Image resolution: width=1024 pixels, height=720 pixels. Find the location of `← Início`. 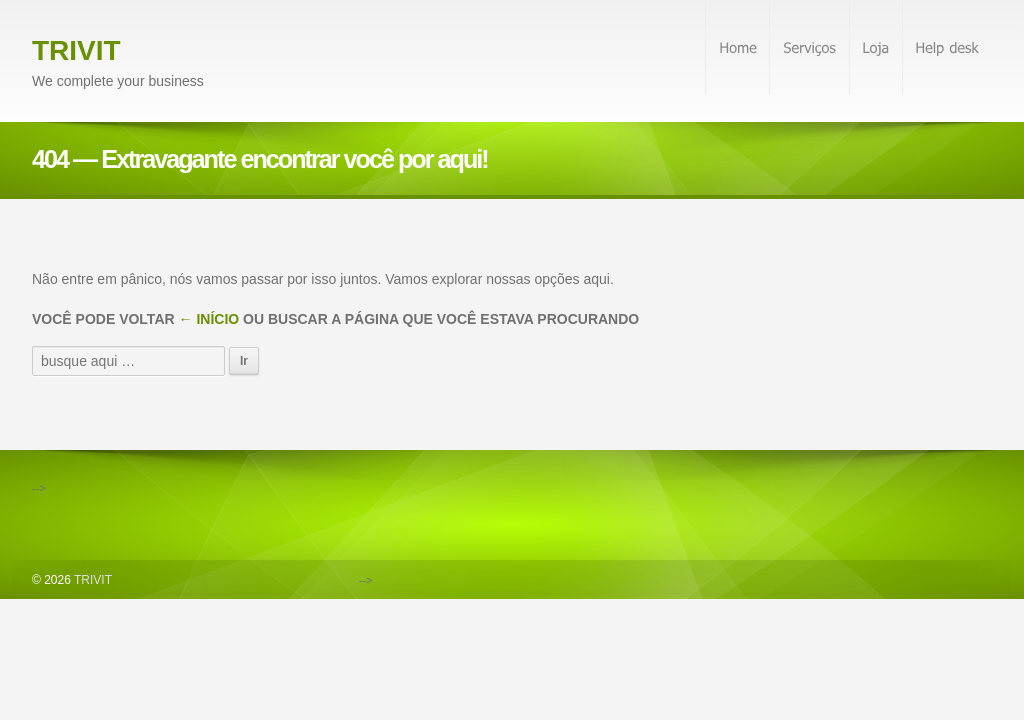

← Início is located at coordinates (209, 319).